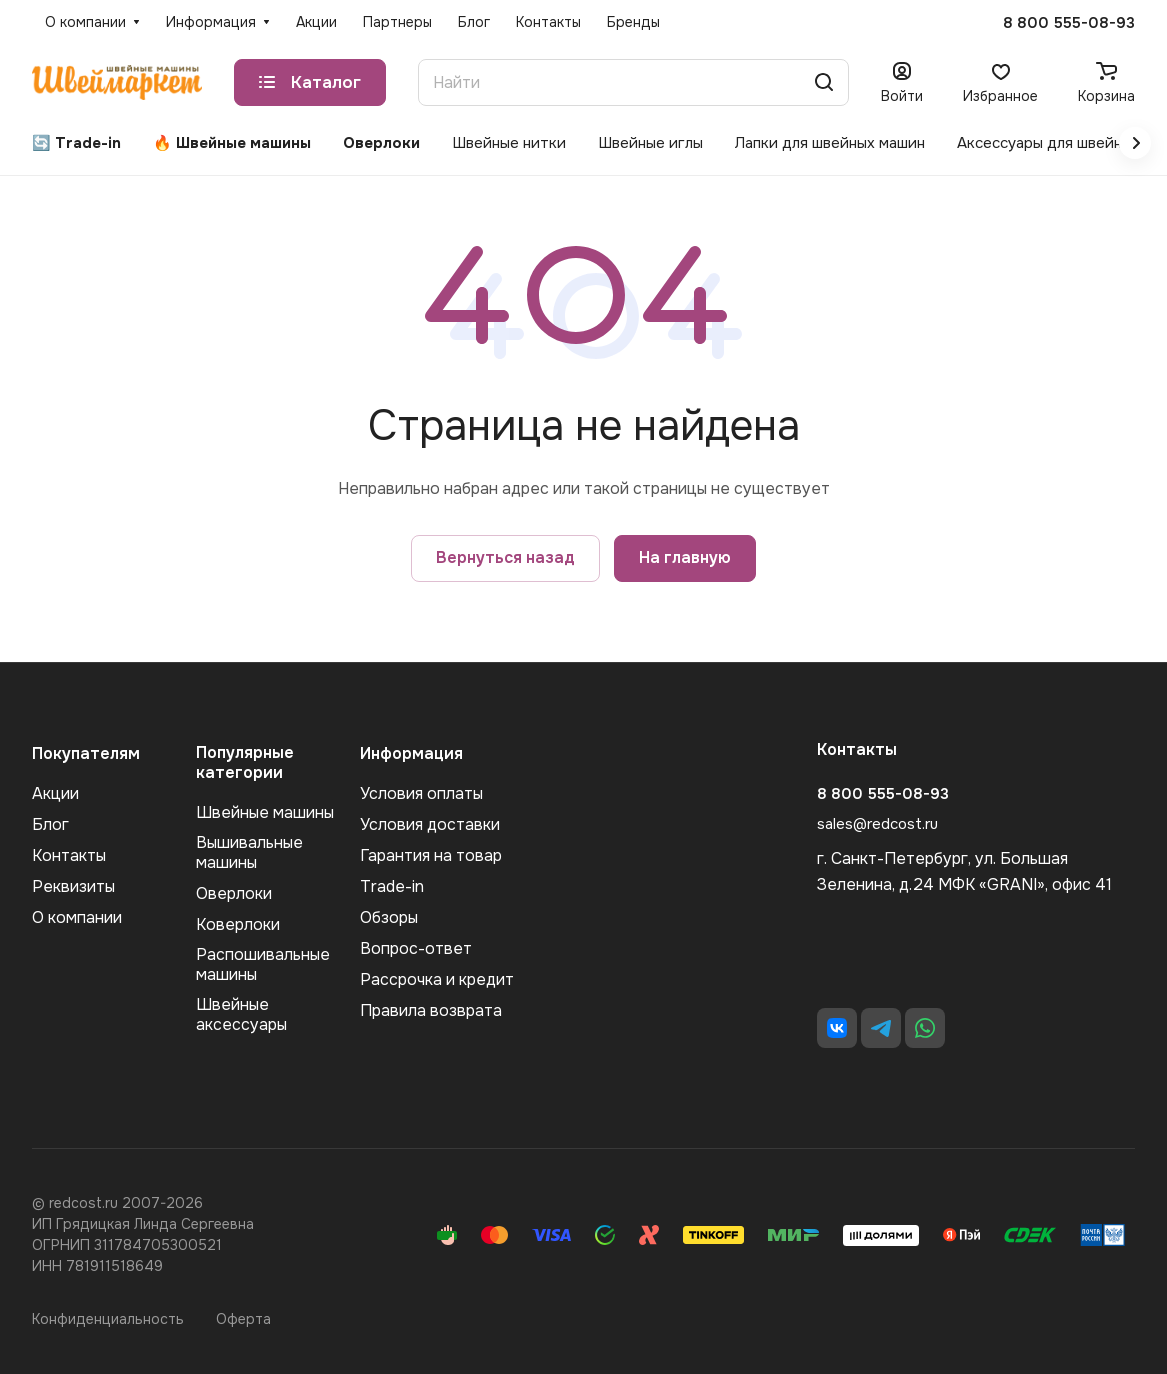  I want to click on Оферта, so click(243, 1319).